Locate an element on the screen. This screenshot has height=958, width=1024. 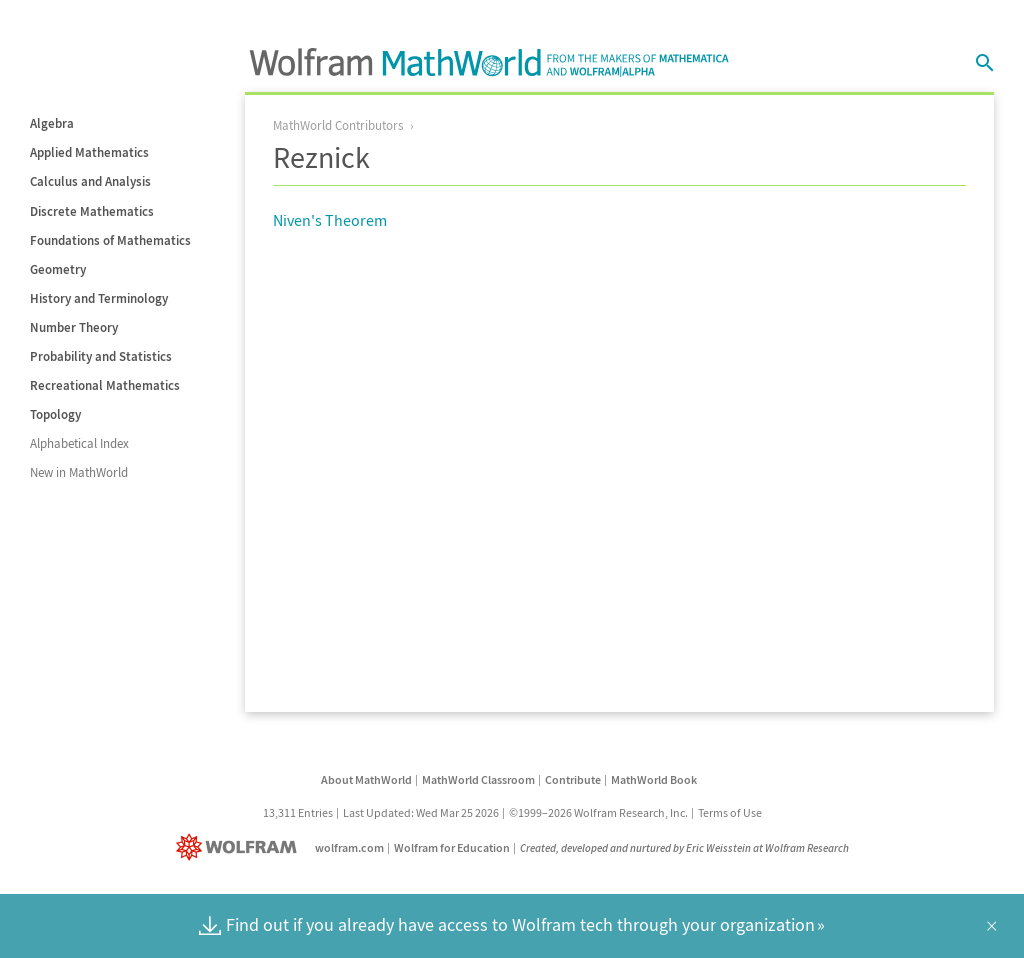
Recreational Mathematics is located at coordinates (105, 385).